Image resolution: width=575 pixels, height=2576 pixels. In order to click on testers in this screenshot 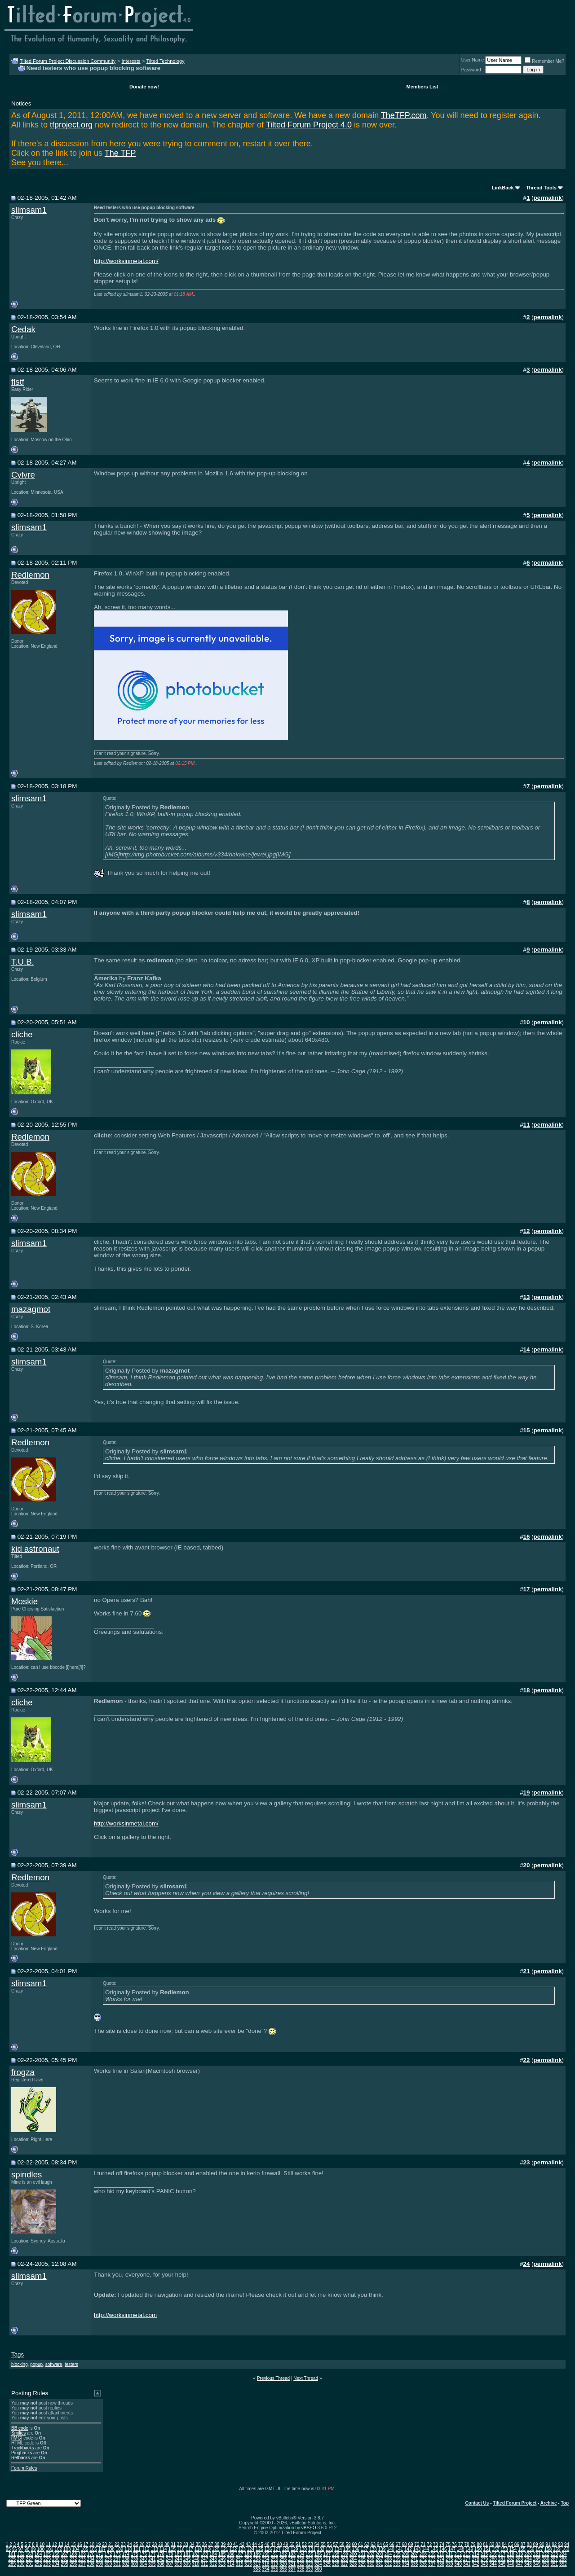, I will do `click(71, 2364)`.